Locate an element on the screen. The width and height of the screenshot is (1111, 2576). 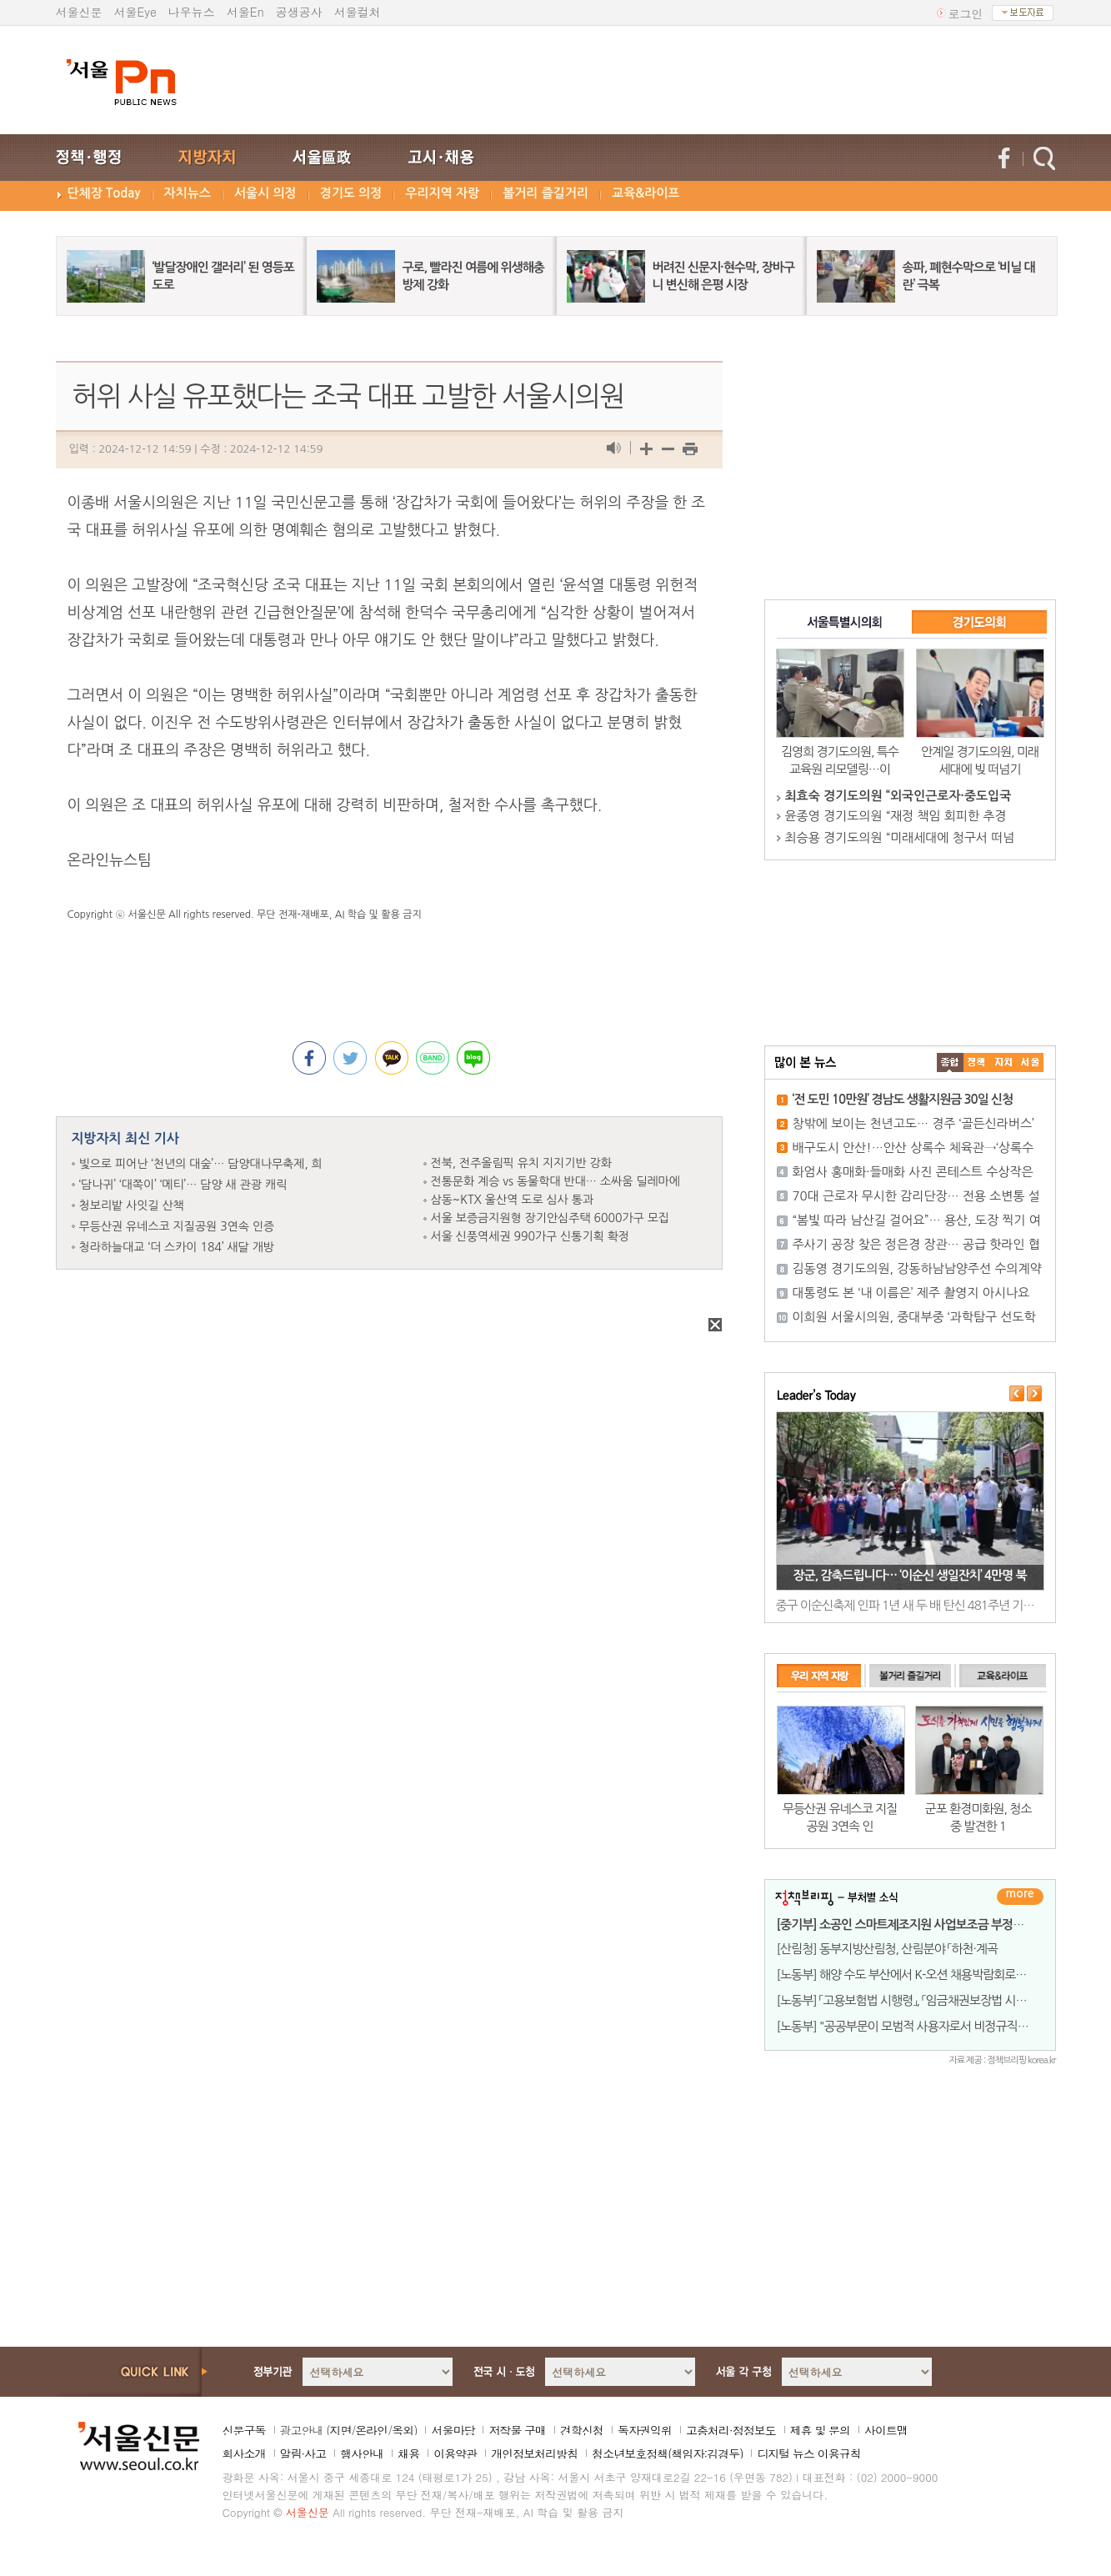
장군, 감축드립니다… ‘이순신 생일잔치’ 4만명 북 is located at coordinates (909, 1575).